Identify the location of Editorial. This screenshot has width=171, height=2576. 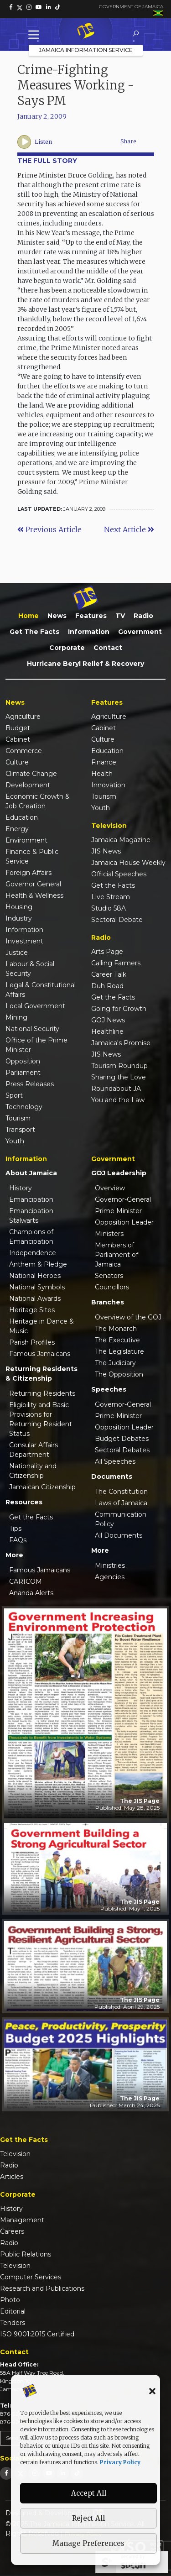
(13, 2311).